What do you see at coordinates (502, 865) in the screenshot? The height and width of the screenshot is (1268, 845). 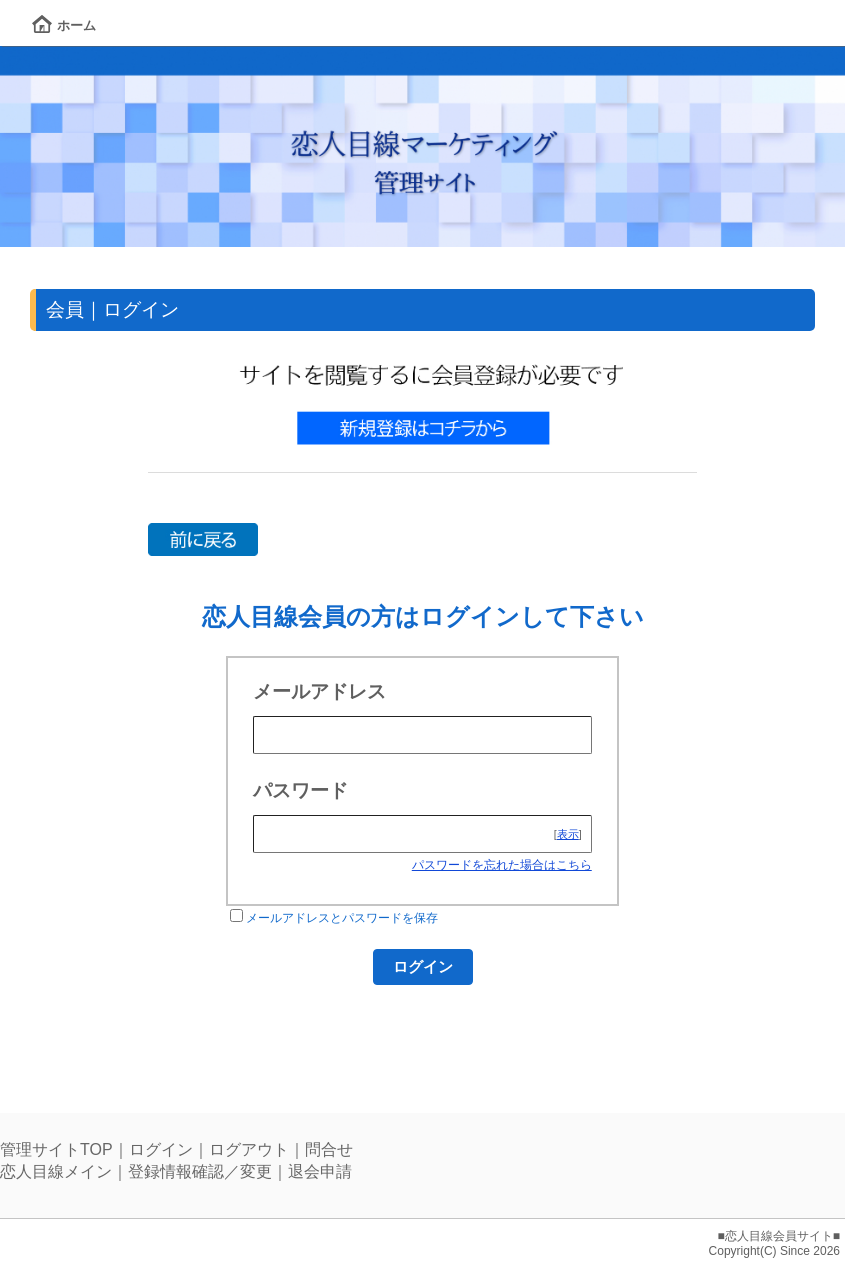 I see `パスワードを忘れた場合はこちら` at bounding box center [502, 865].